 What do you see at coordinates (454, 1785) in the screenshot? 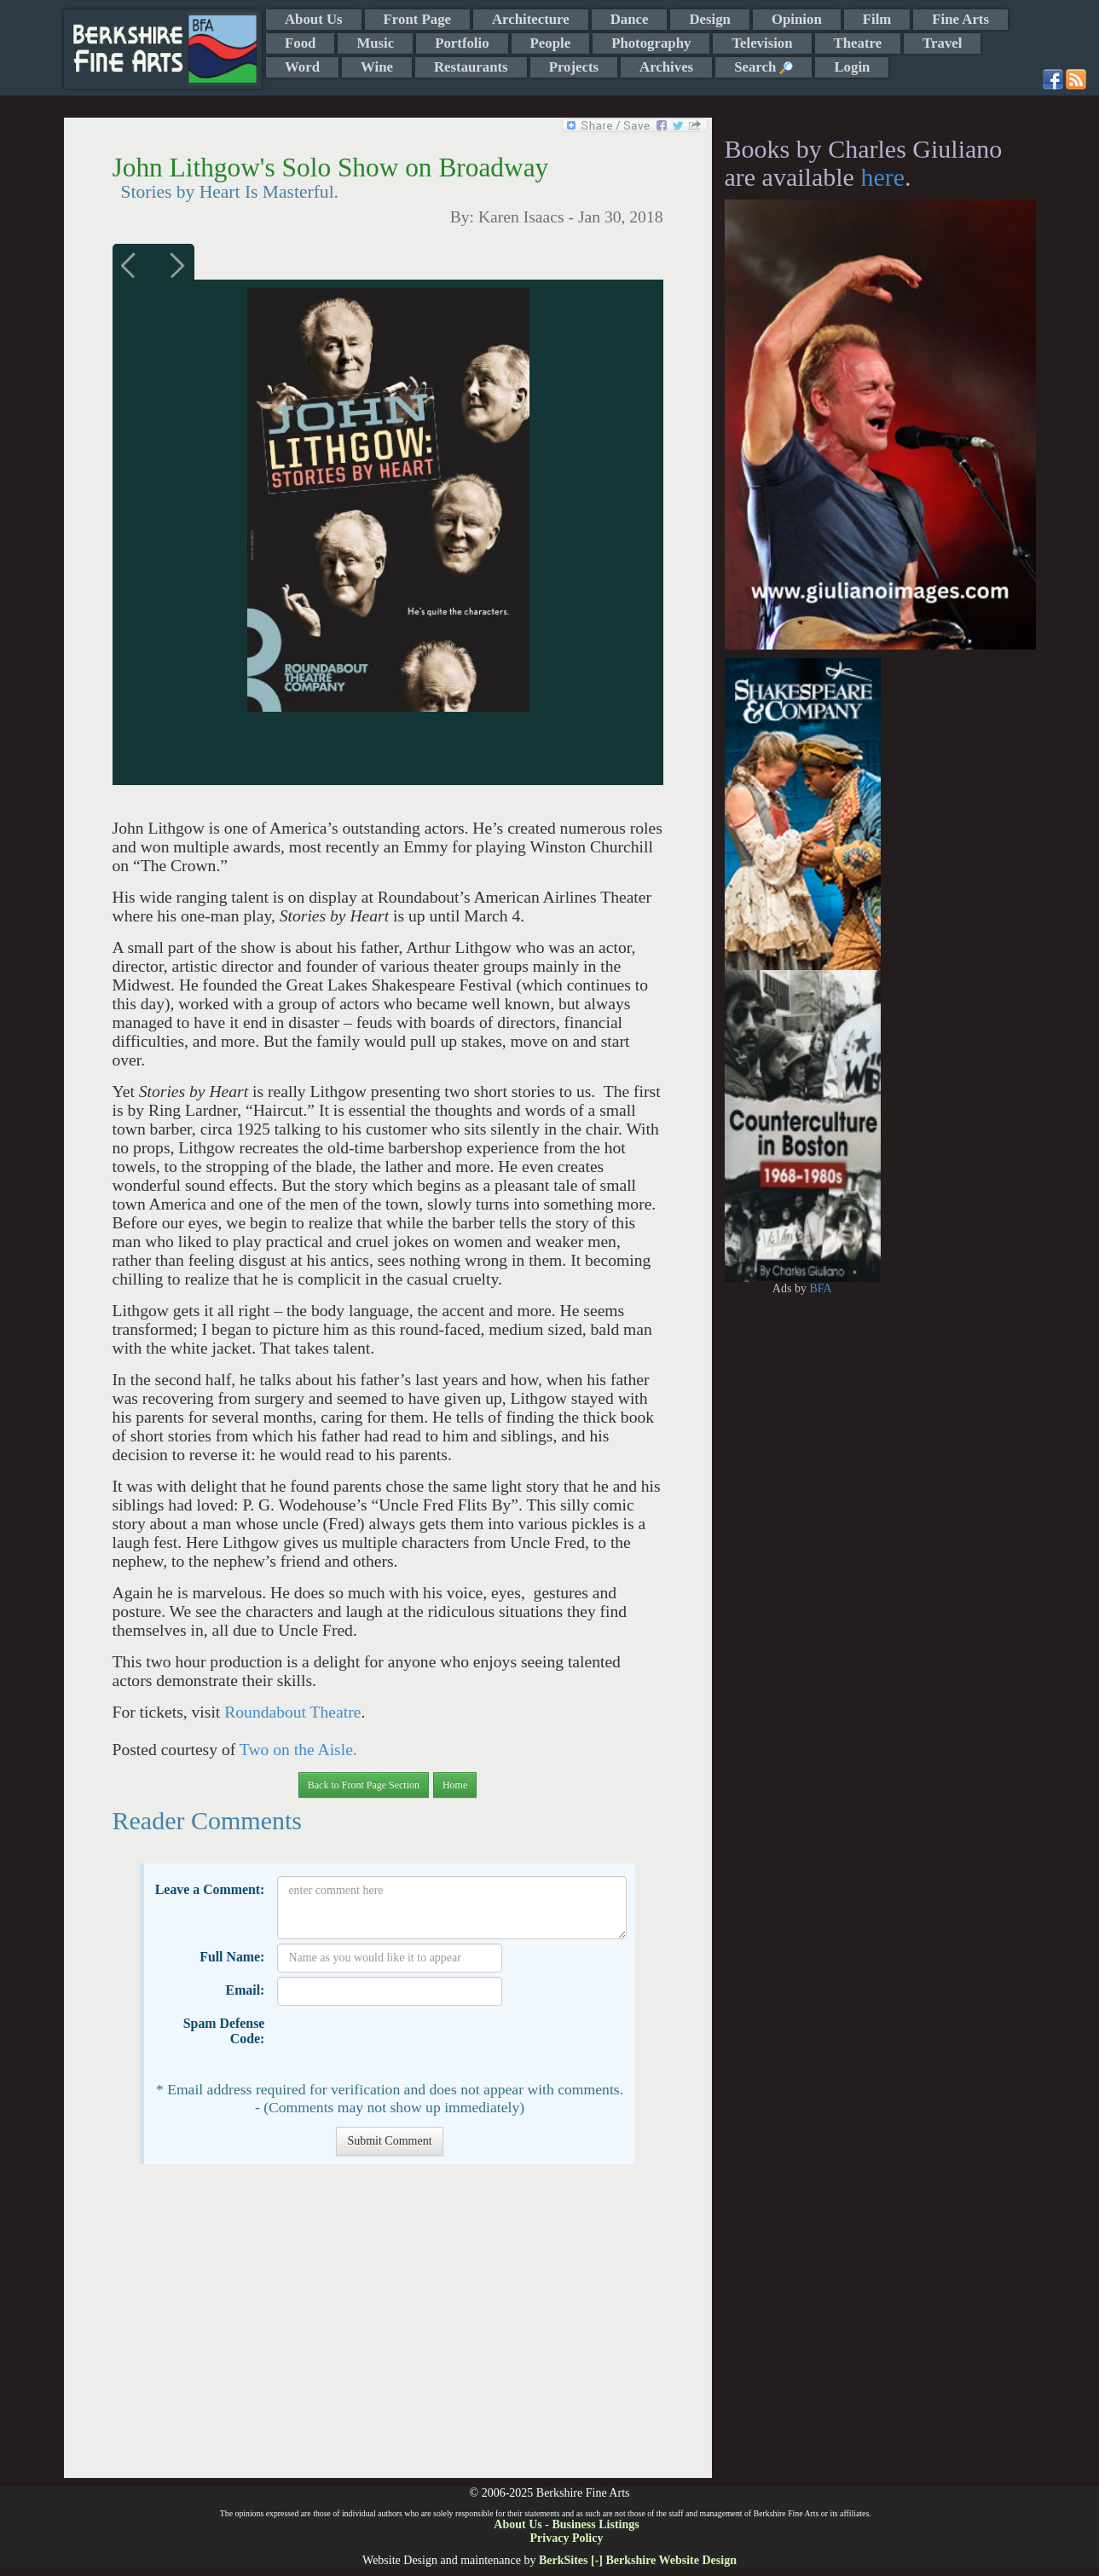
I see `Home` at bounding box center [454, 1785].